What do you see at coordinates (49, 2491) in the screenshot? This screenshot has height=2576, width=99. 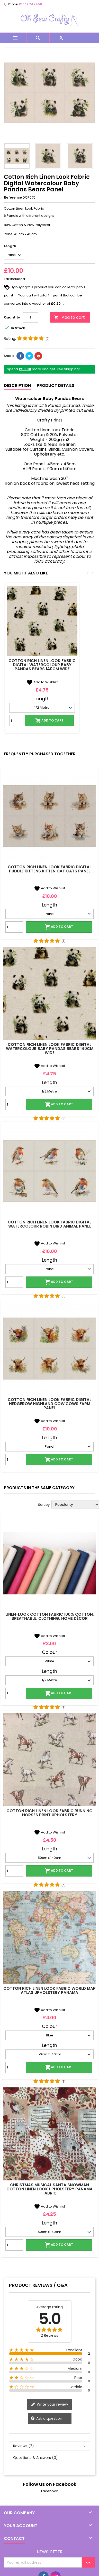 I see `Facebook` at bounding box center [49, 2491].